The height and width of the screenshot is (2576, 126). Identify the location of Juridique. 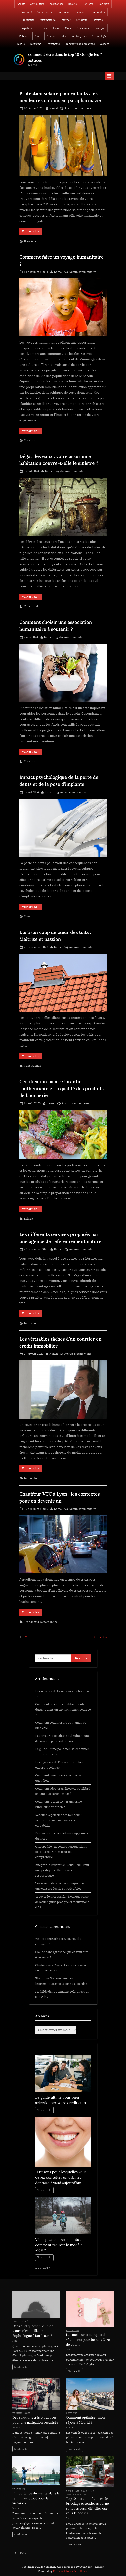
(81, 20).